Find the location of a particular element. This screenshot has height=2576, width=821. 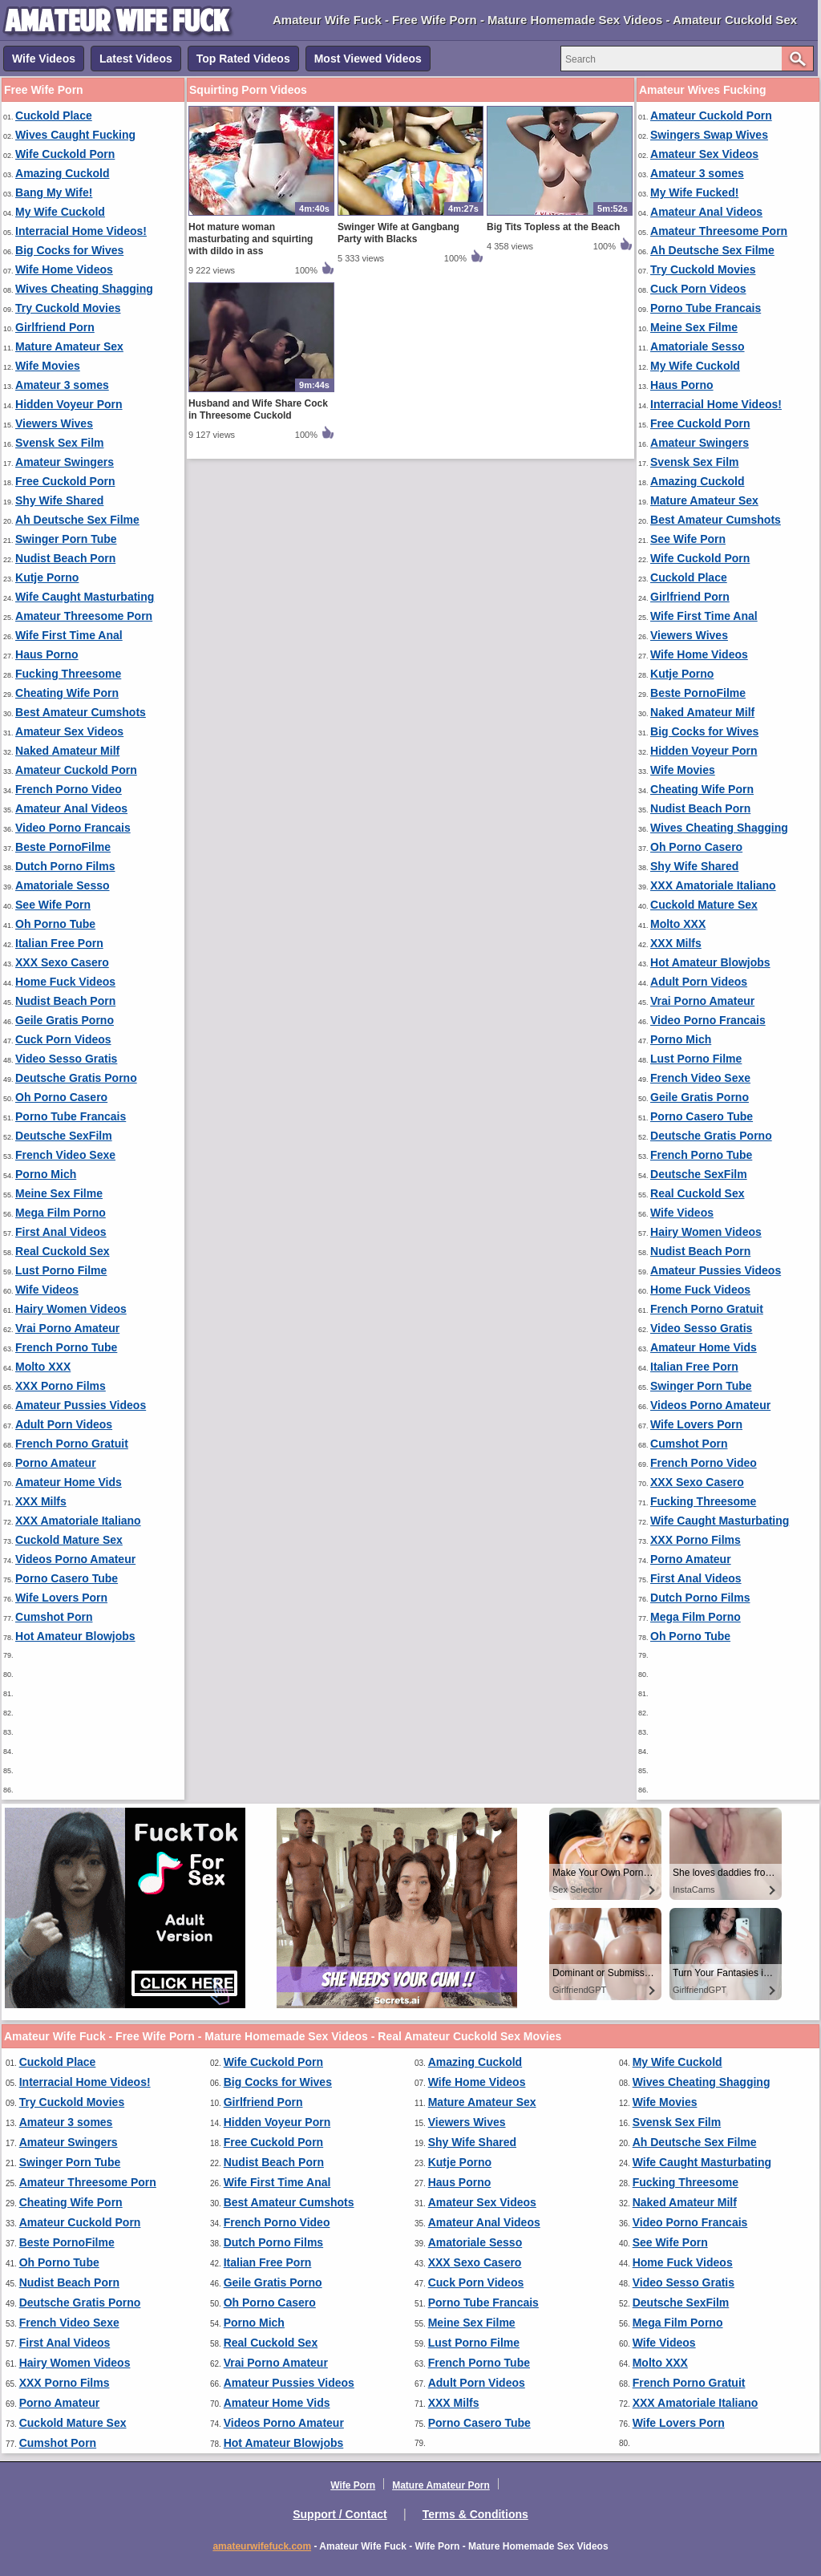

Porno Casero Tube is located at coordinates (66, 1578).